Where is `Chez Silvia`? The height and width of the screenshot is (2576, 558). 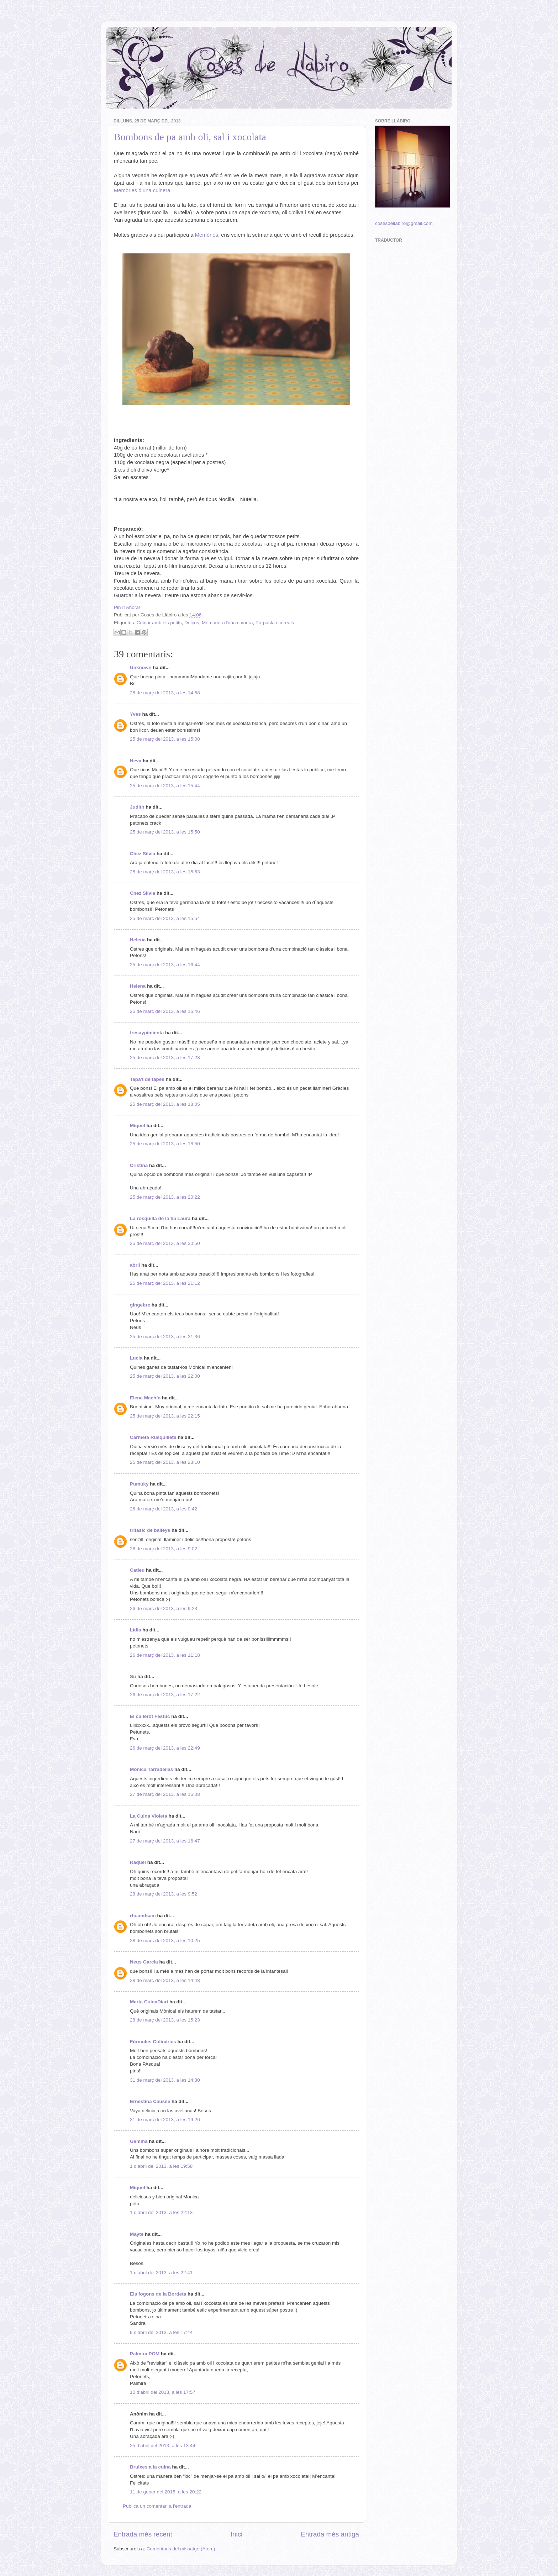 Chez Silvia is located at coordinates (142, 853).